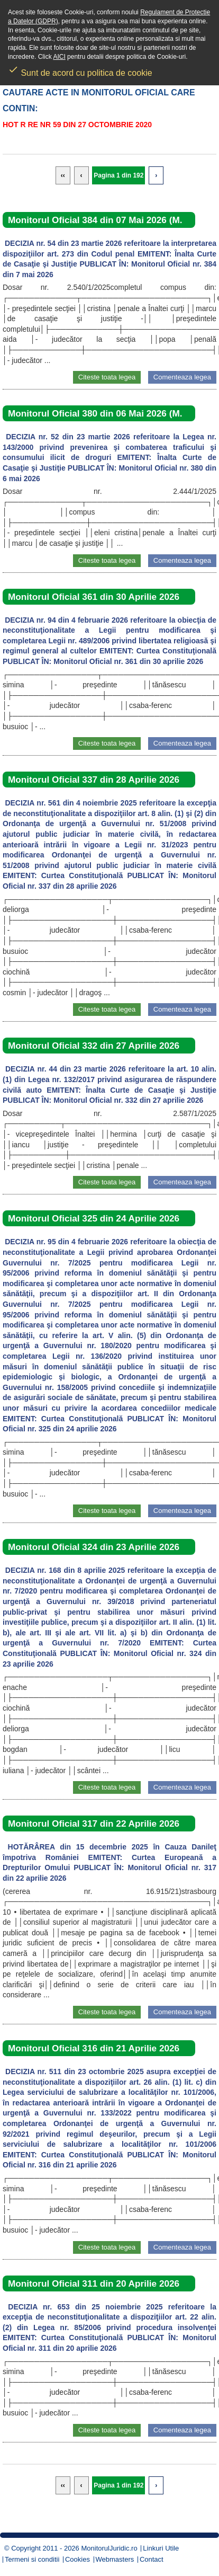 The width and height of the screenshot is (219, 2576). What do you see at coordinates (106, 377) in the screenshot?
I see `Citeste toata legea` at bounding box center [106, 377].